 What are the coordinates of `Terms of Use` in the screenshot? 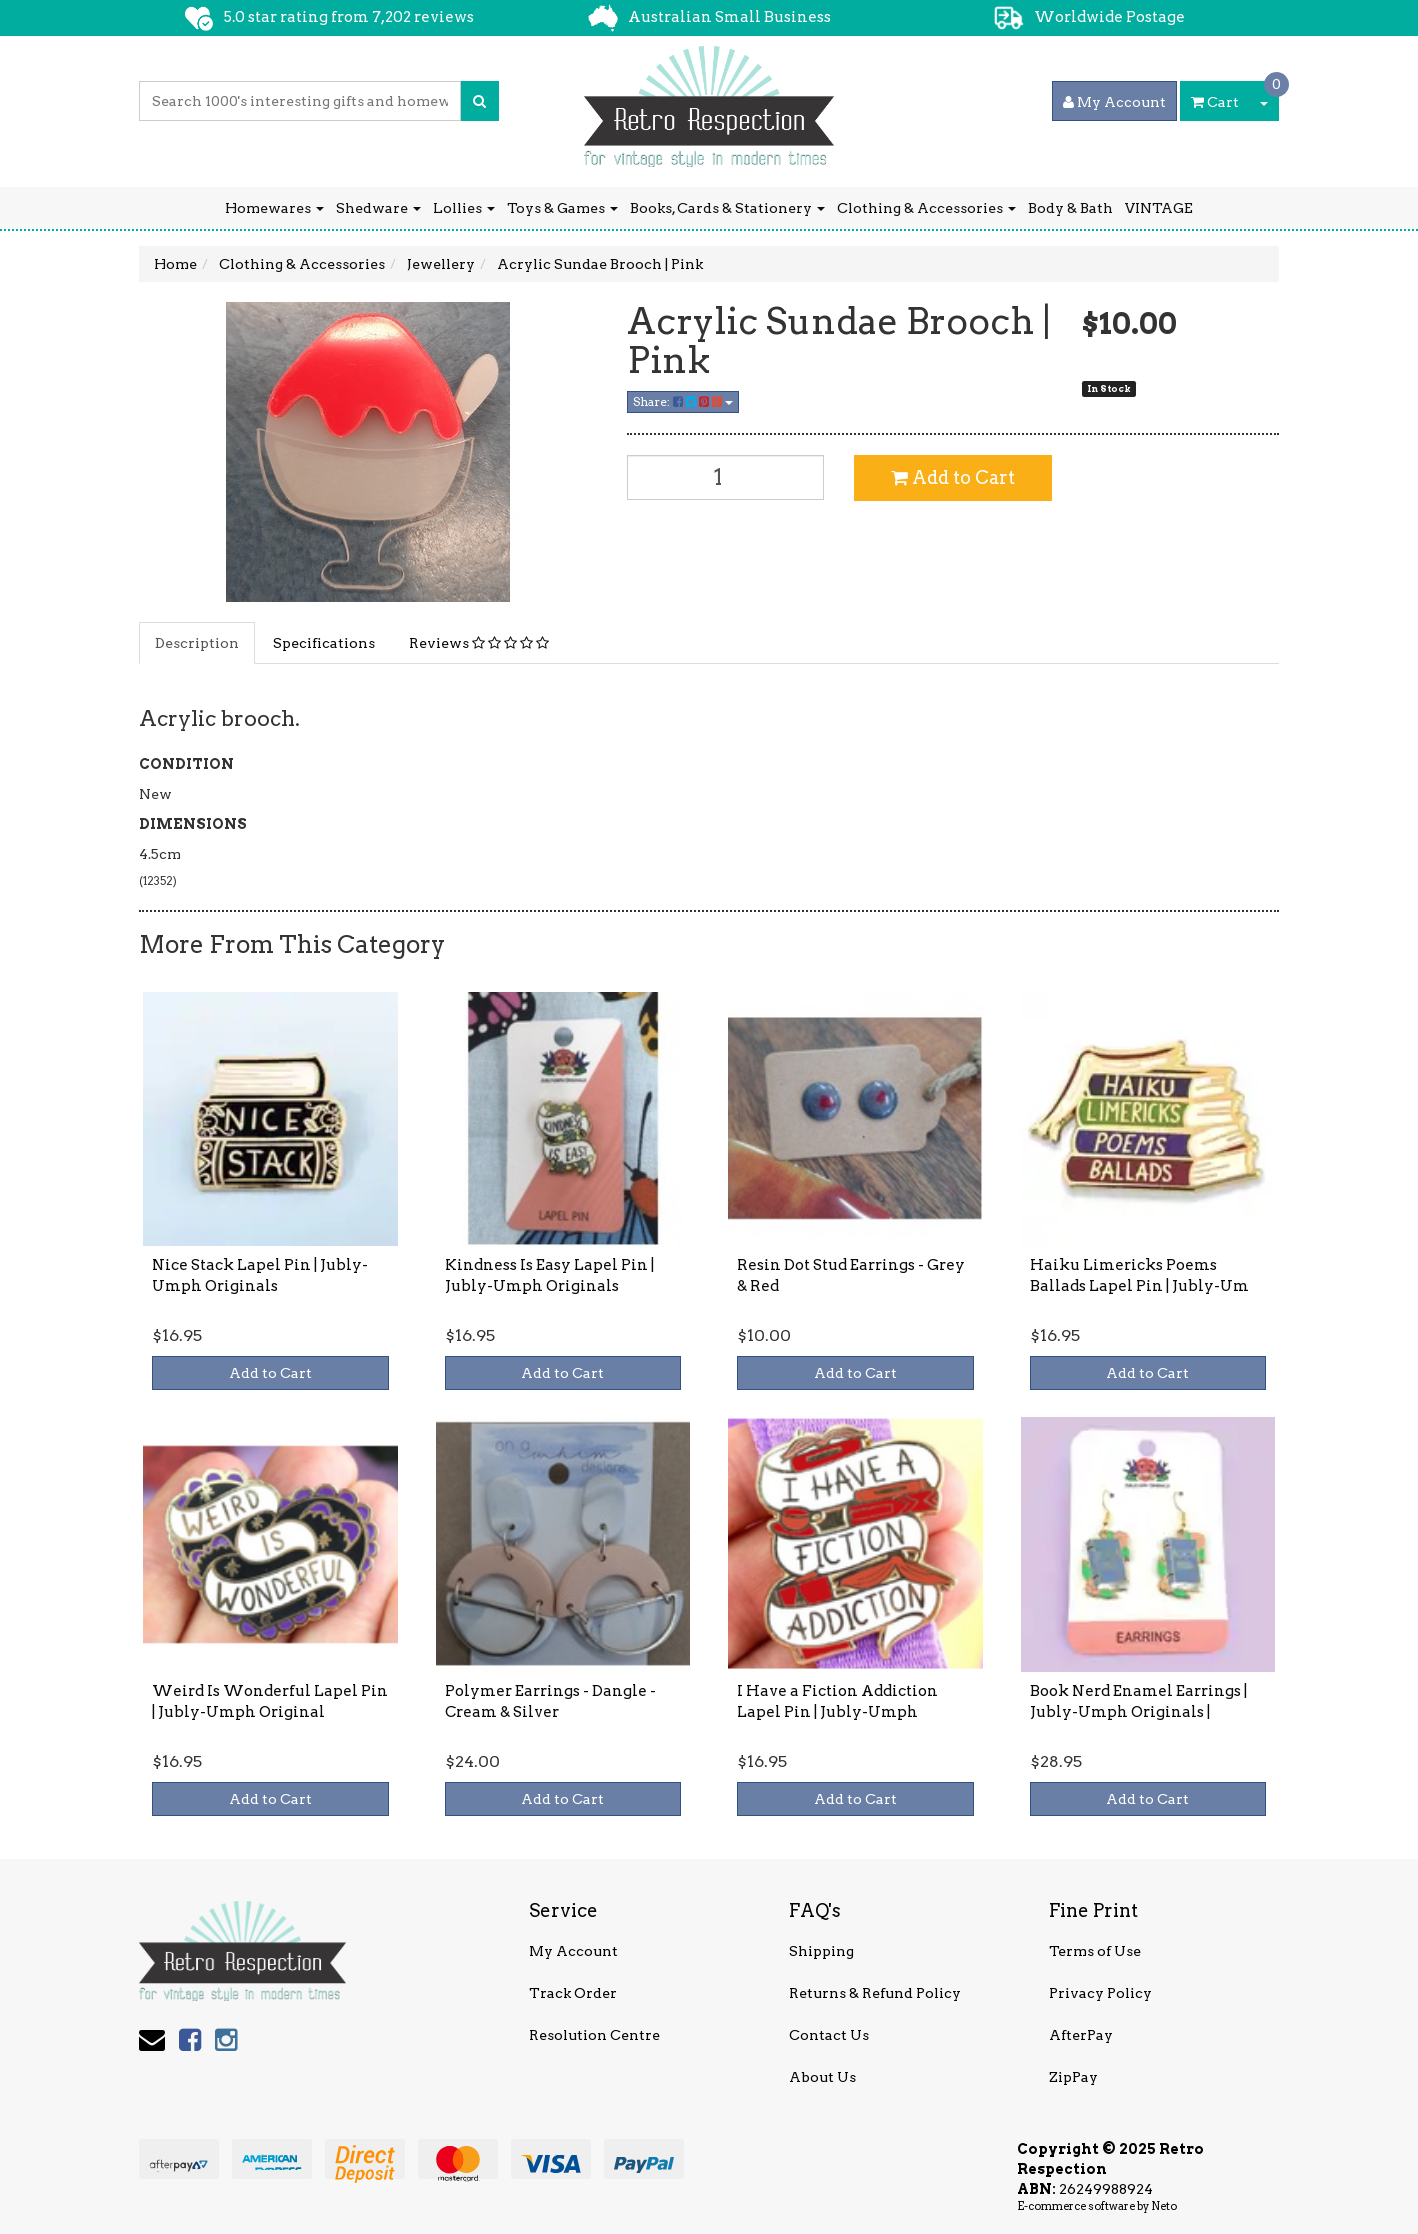 It's located at (1095, 1951).